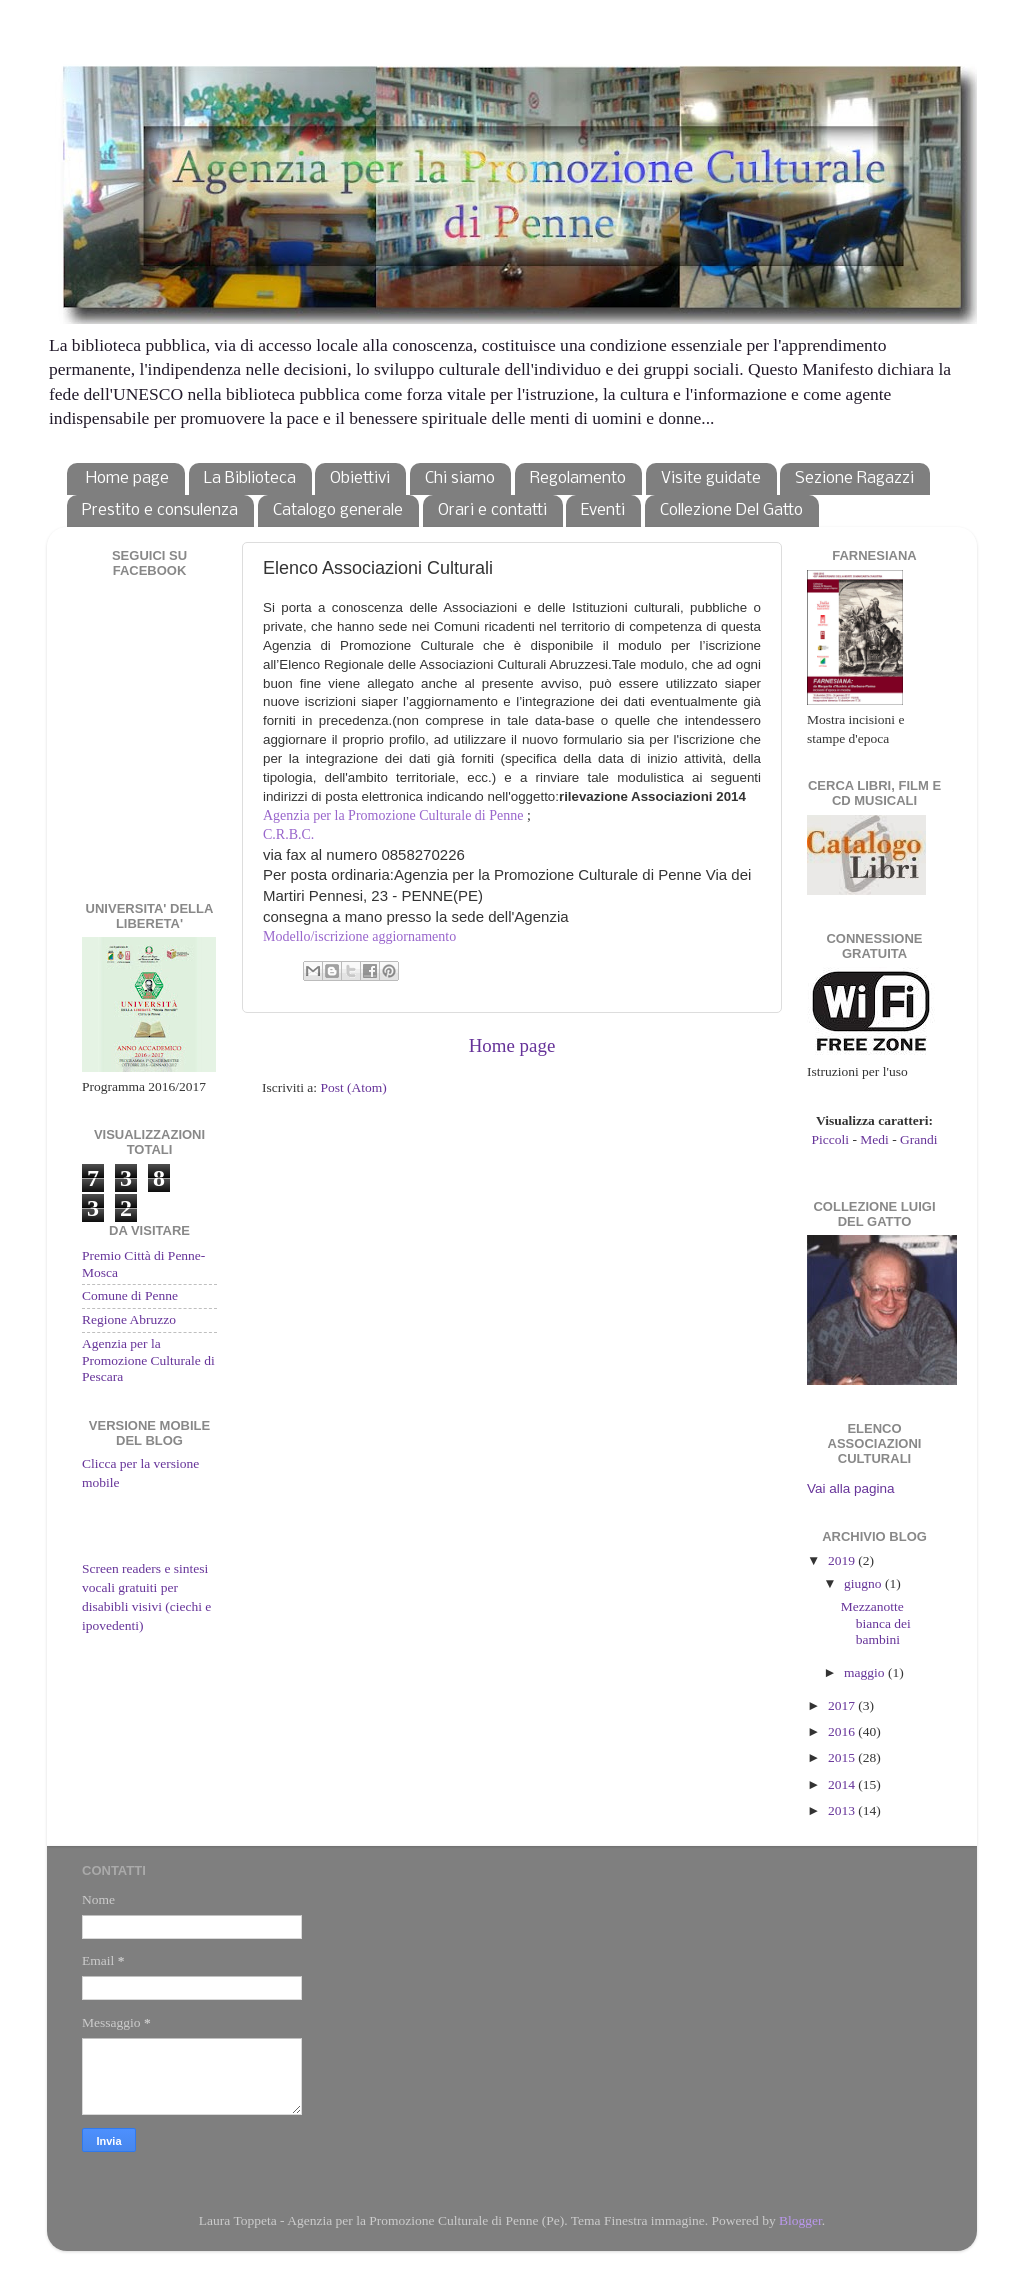 Image resolution: width=1024 pixels, height=2271 pixels. What do you see at coordinates (843, 1784) in the screenshot?
I see `2014` at bounding box center [843, 1784].